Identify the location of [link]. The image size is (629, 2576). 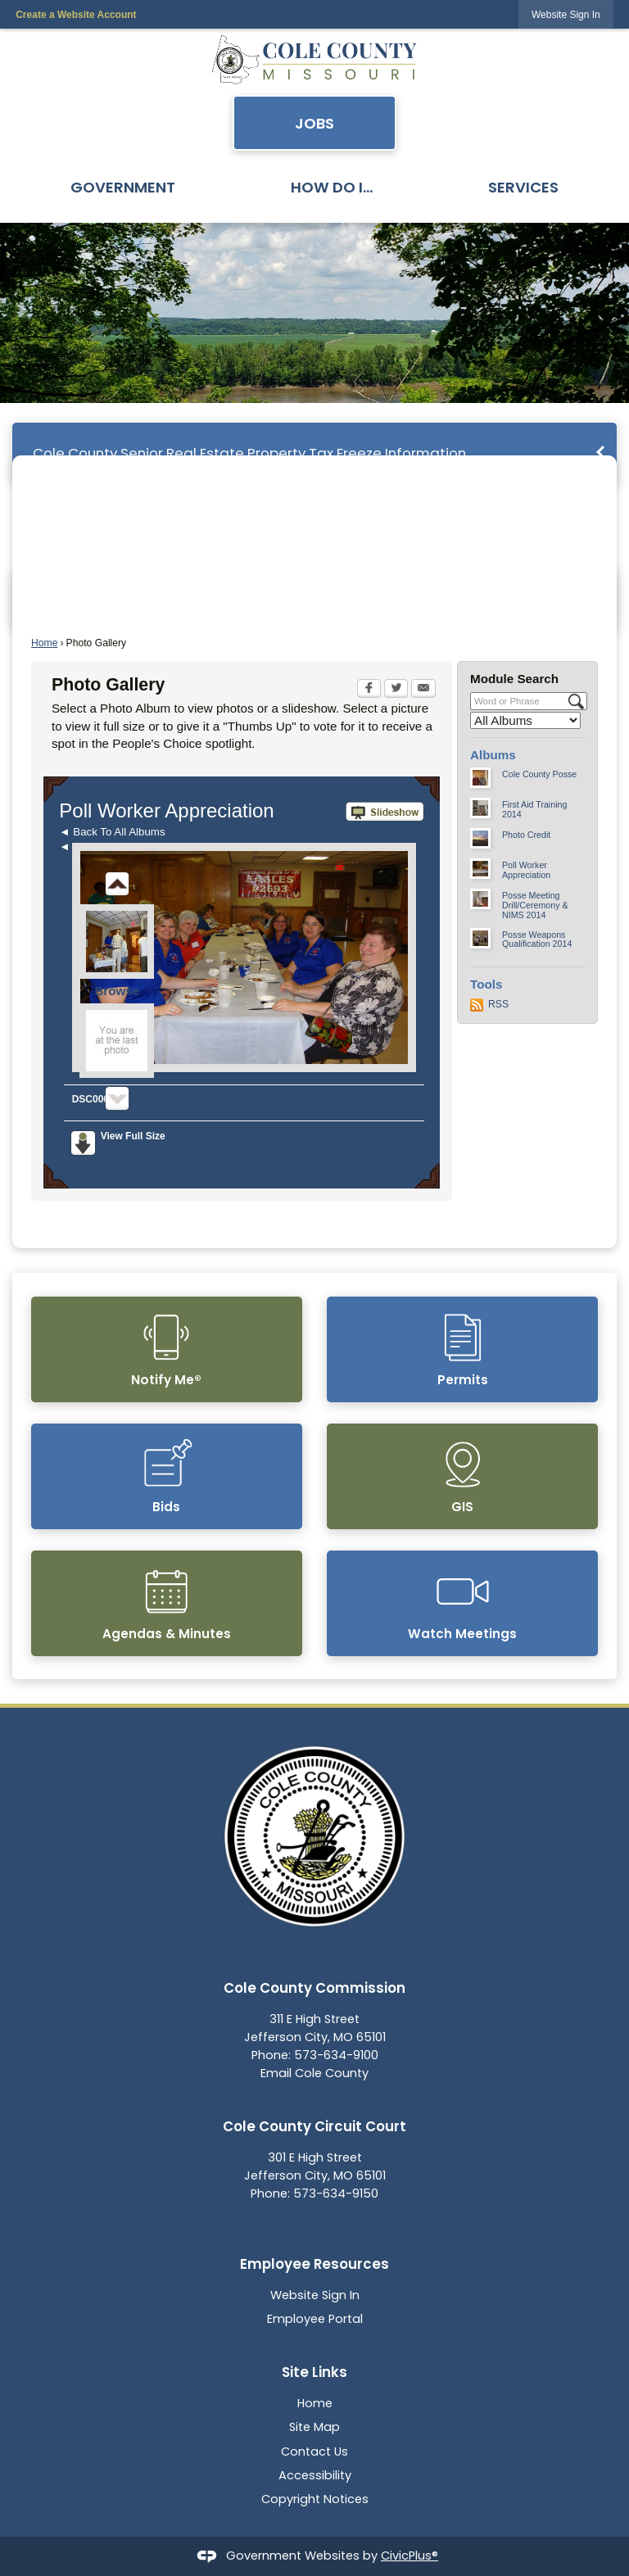
(565, 14).